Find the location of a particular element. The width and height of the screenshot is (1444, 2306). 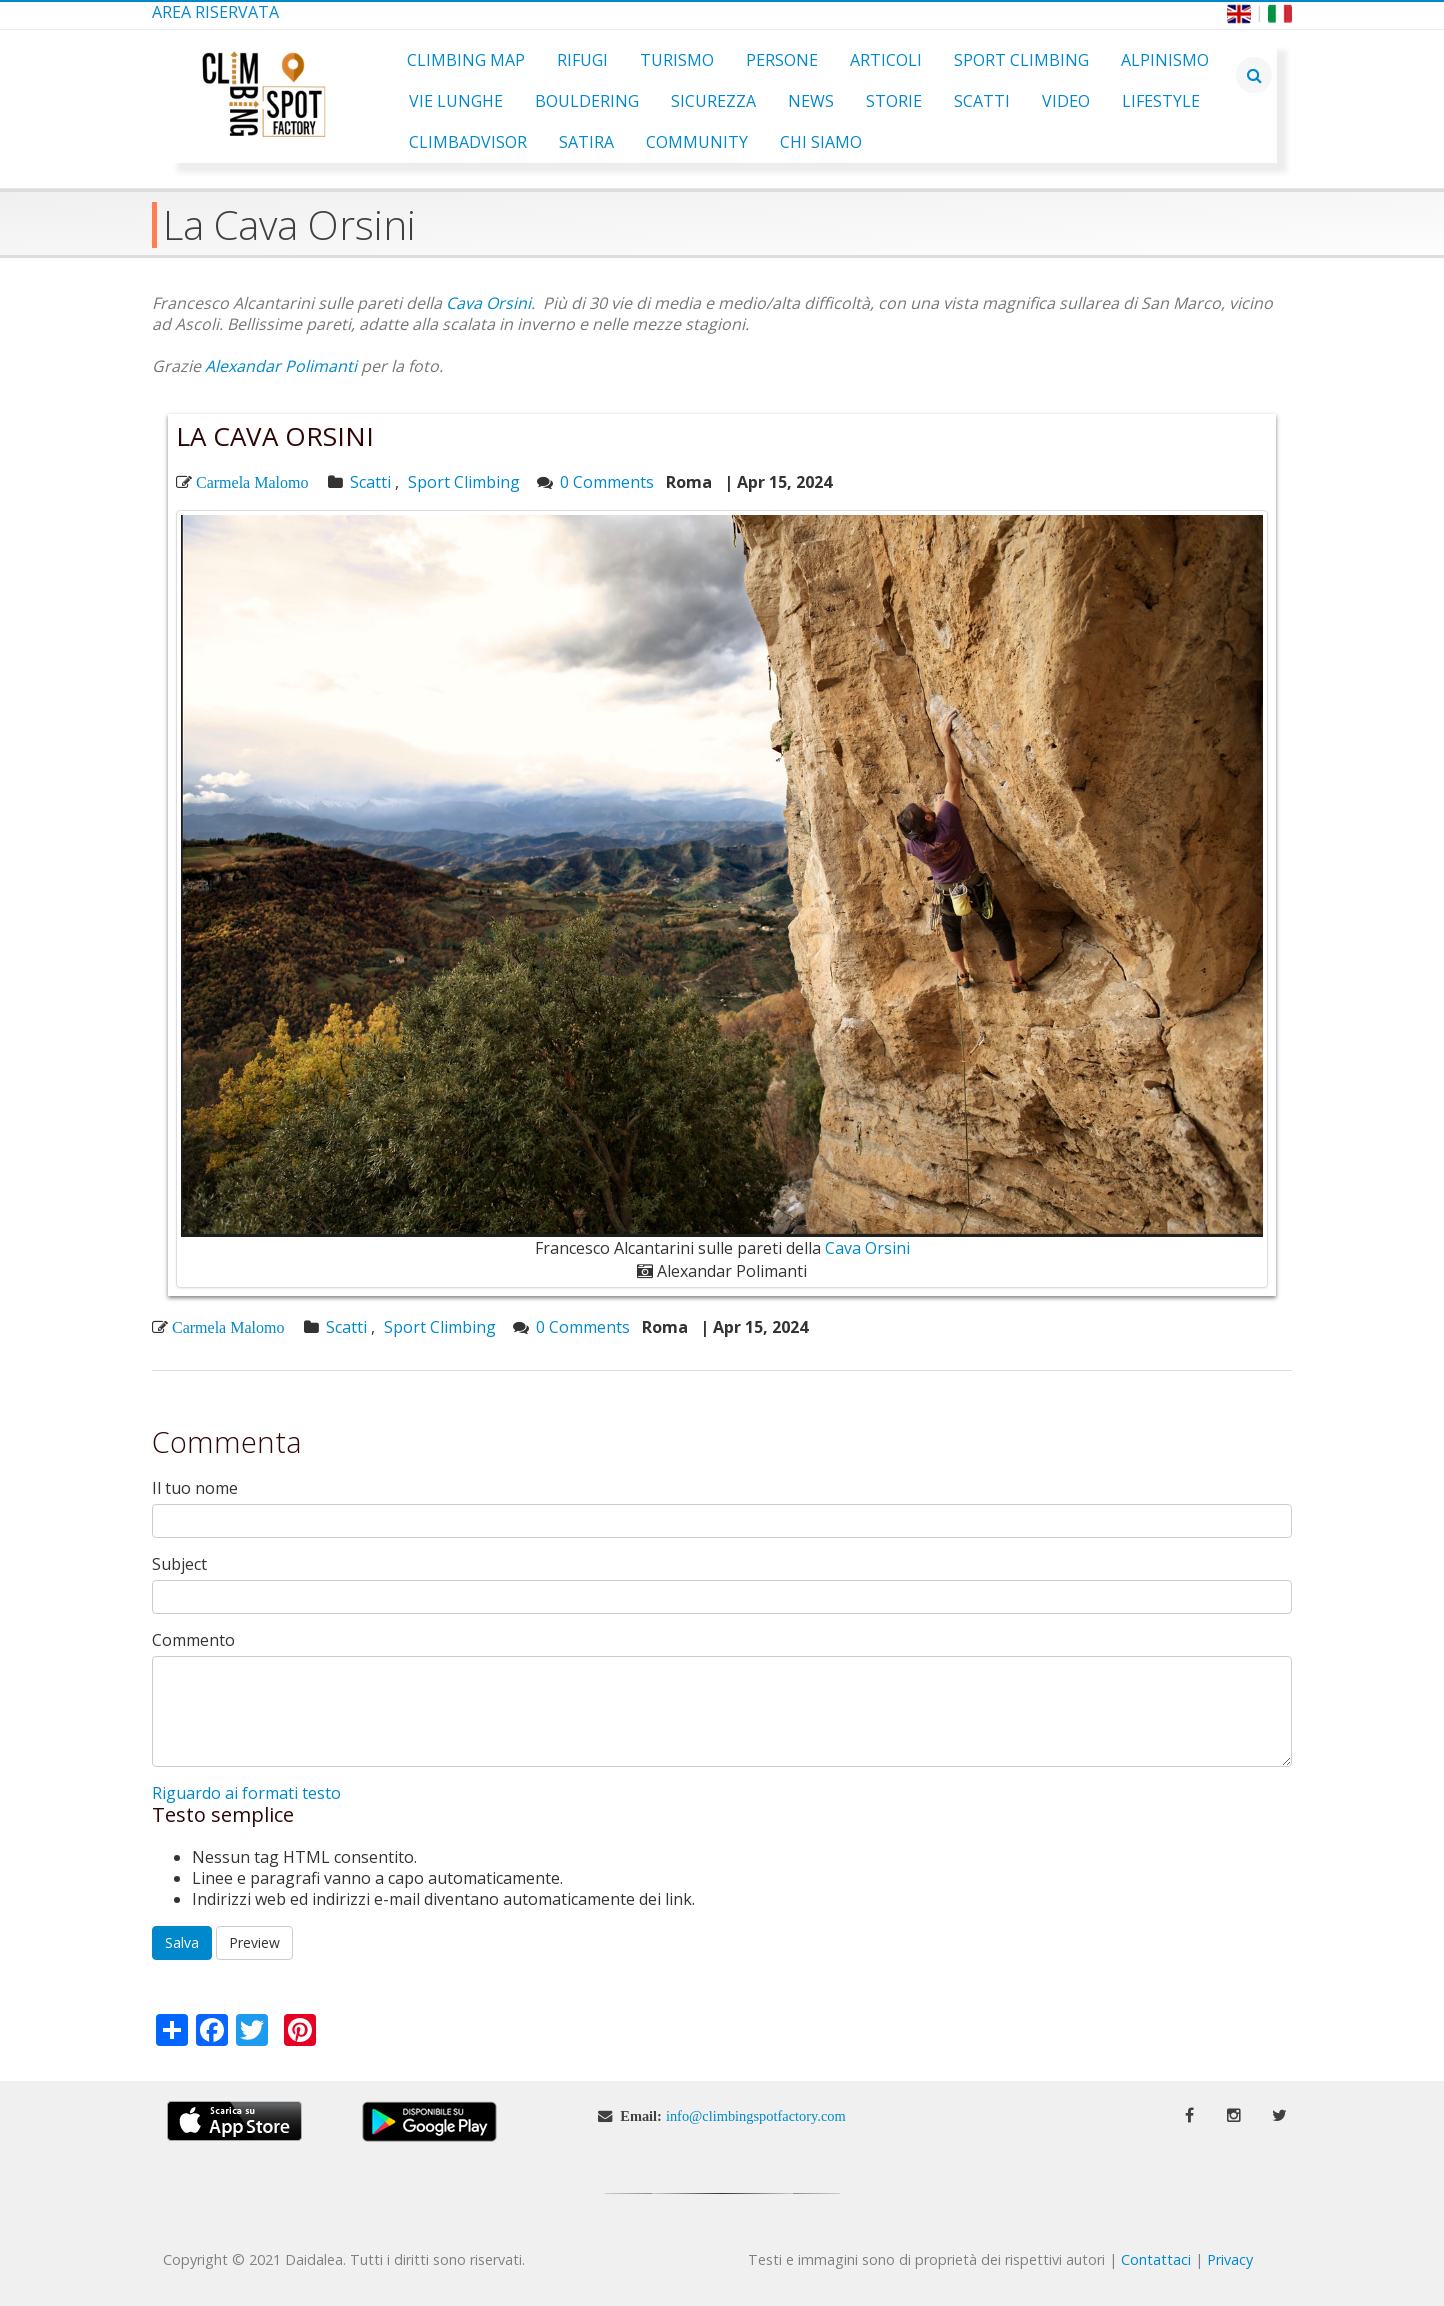

Il tuo nome is located at coordinates (195, 1488).